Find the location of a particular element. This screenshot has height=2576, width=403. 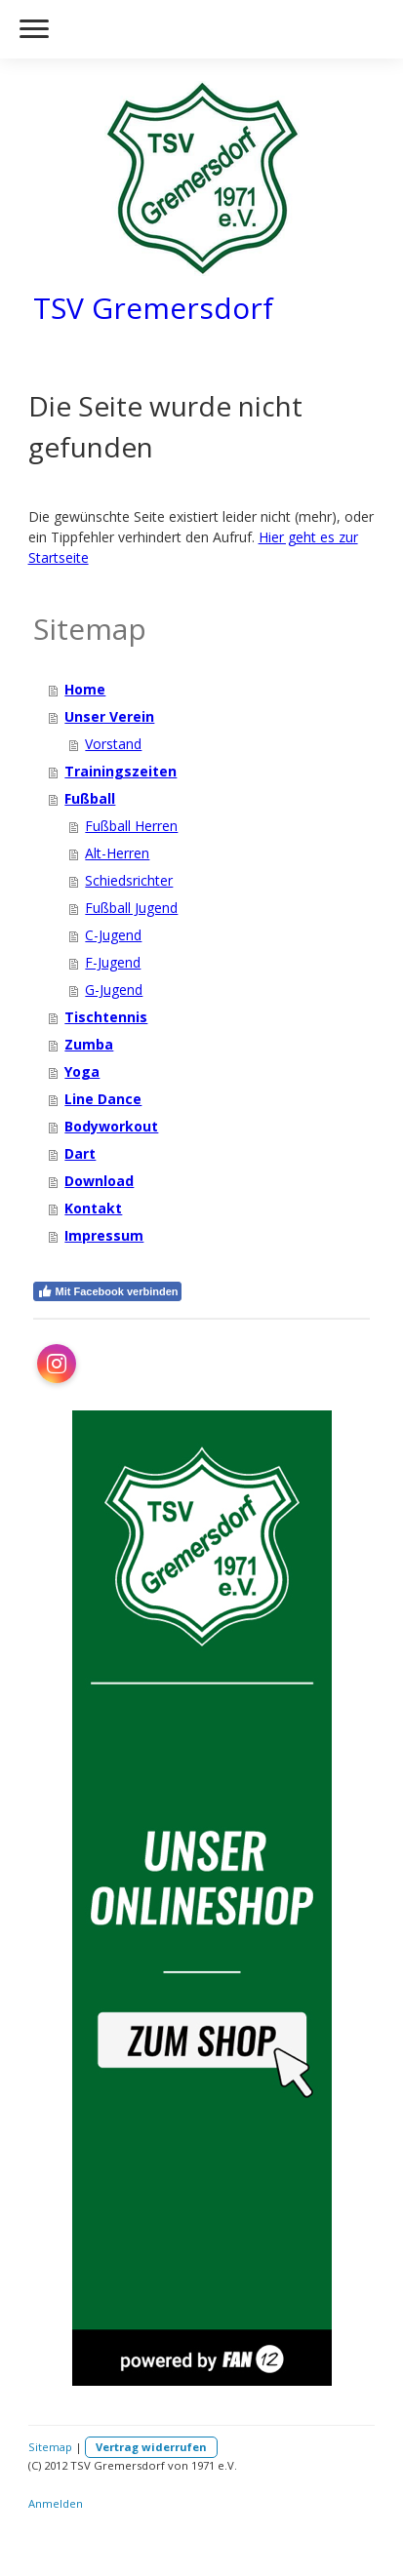

Dart is located at coordinates (80, 1153).